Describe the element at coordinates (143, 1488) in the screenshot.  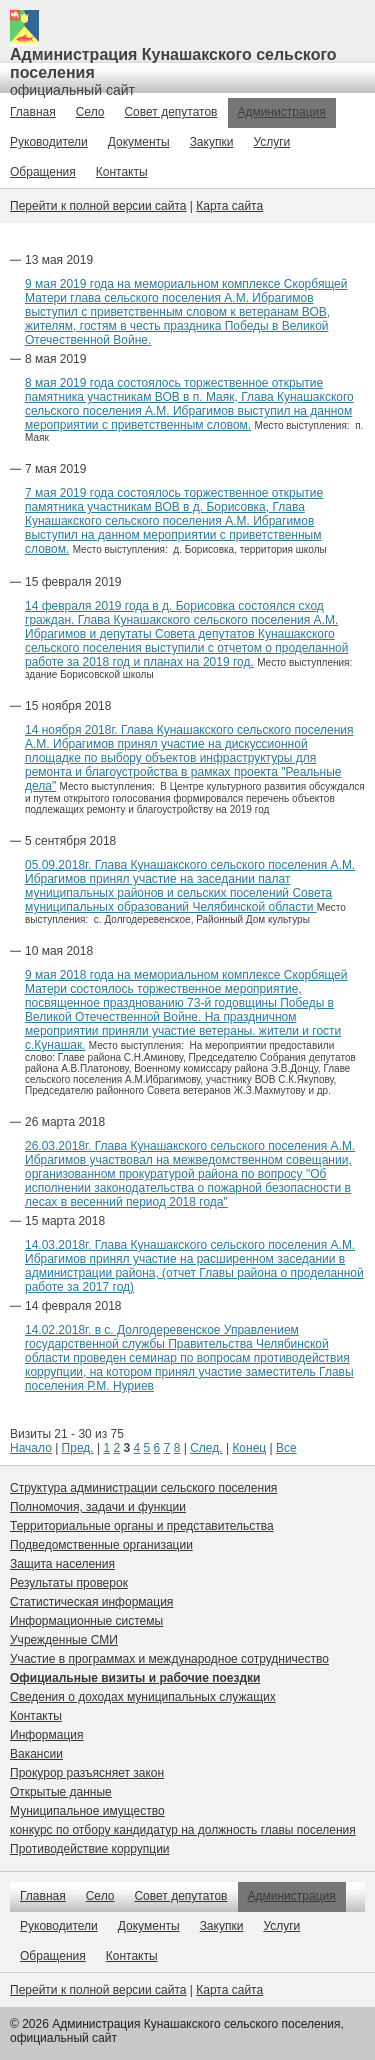
I see `Структура администрации сельского поселения` at that location.